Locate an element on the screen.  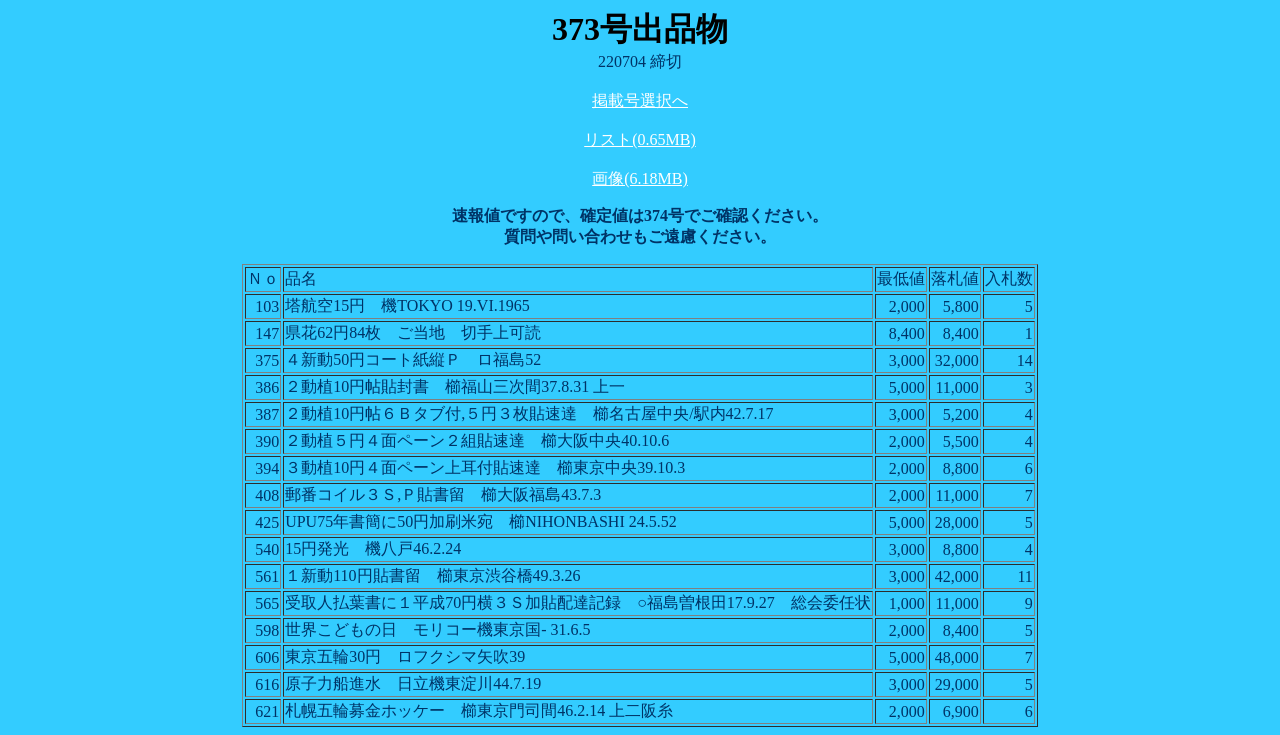
画像(6.18MB) is located at coordinates (640, 178).